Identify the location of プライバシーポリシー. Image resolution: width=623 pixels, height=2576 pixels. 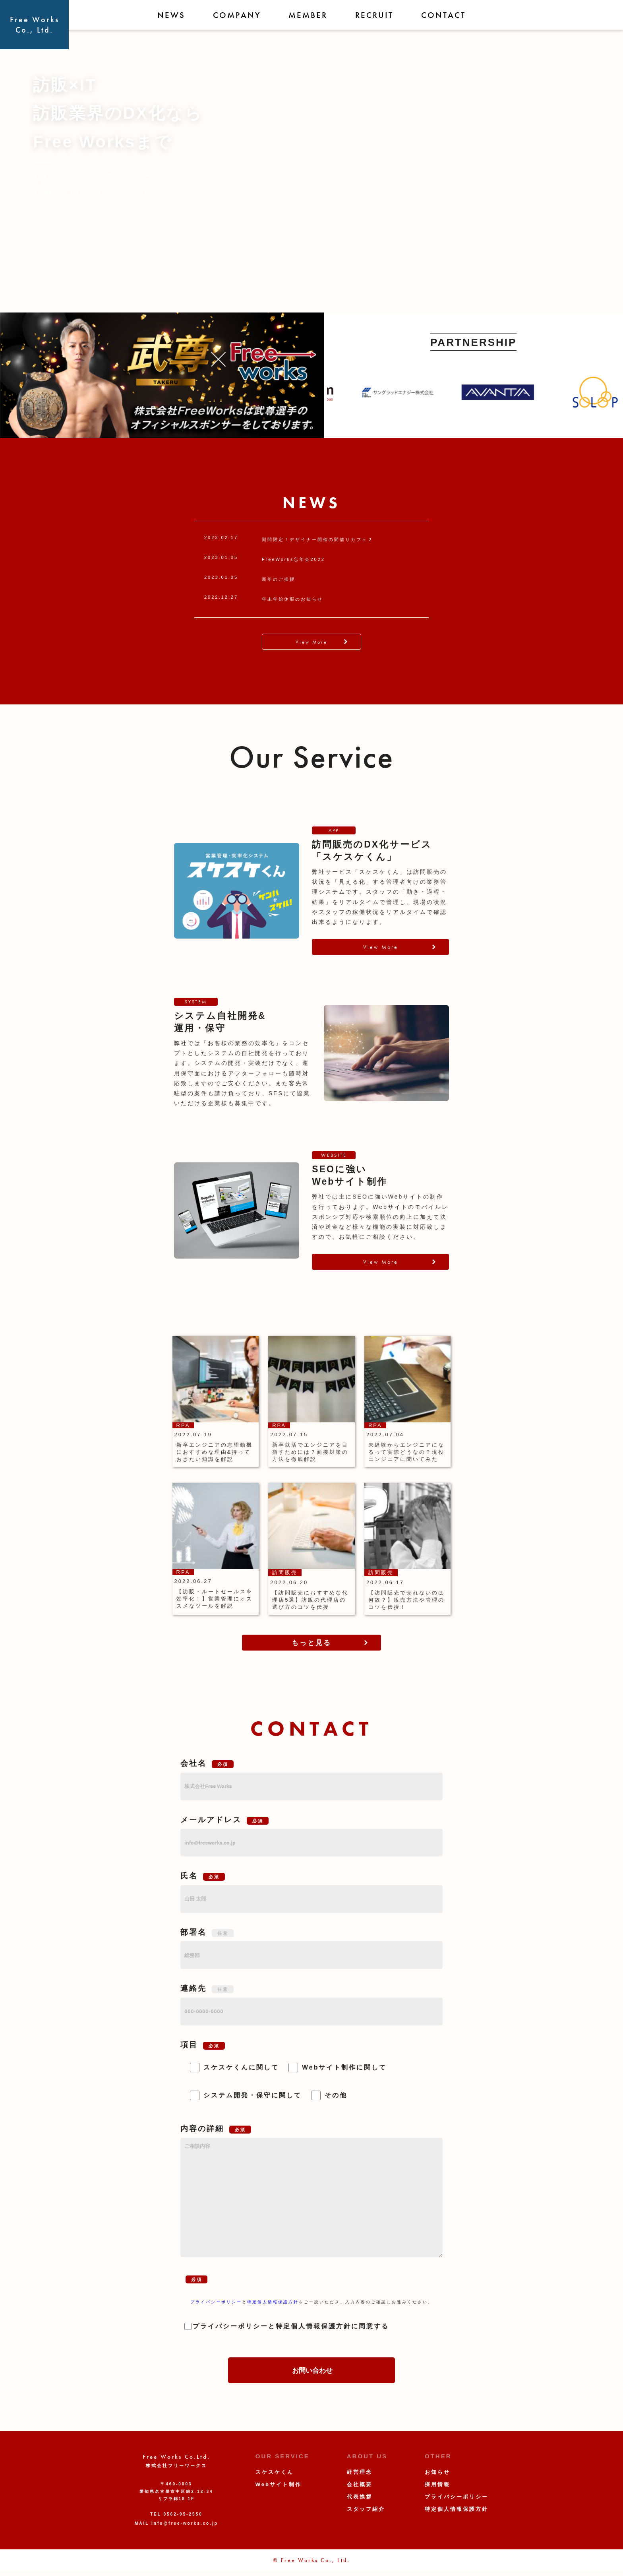
(216, 2302).